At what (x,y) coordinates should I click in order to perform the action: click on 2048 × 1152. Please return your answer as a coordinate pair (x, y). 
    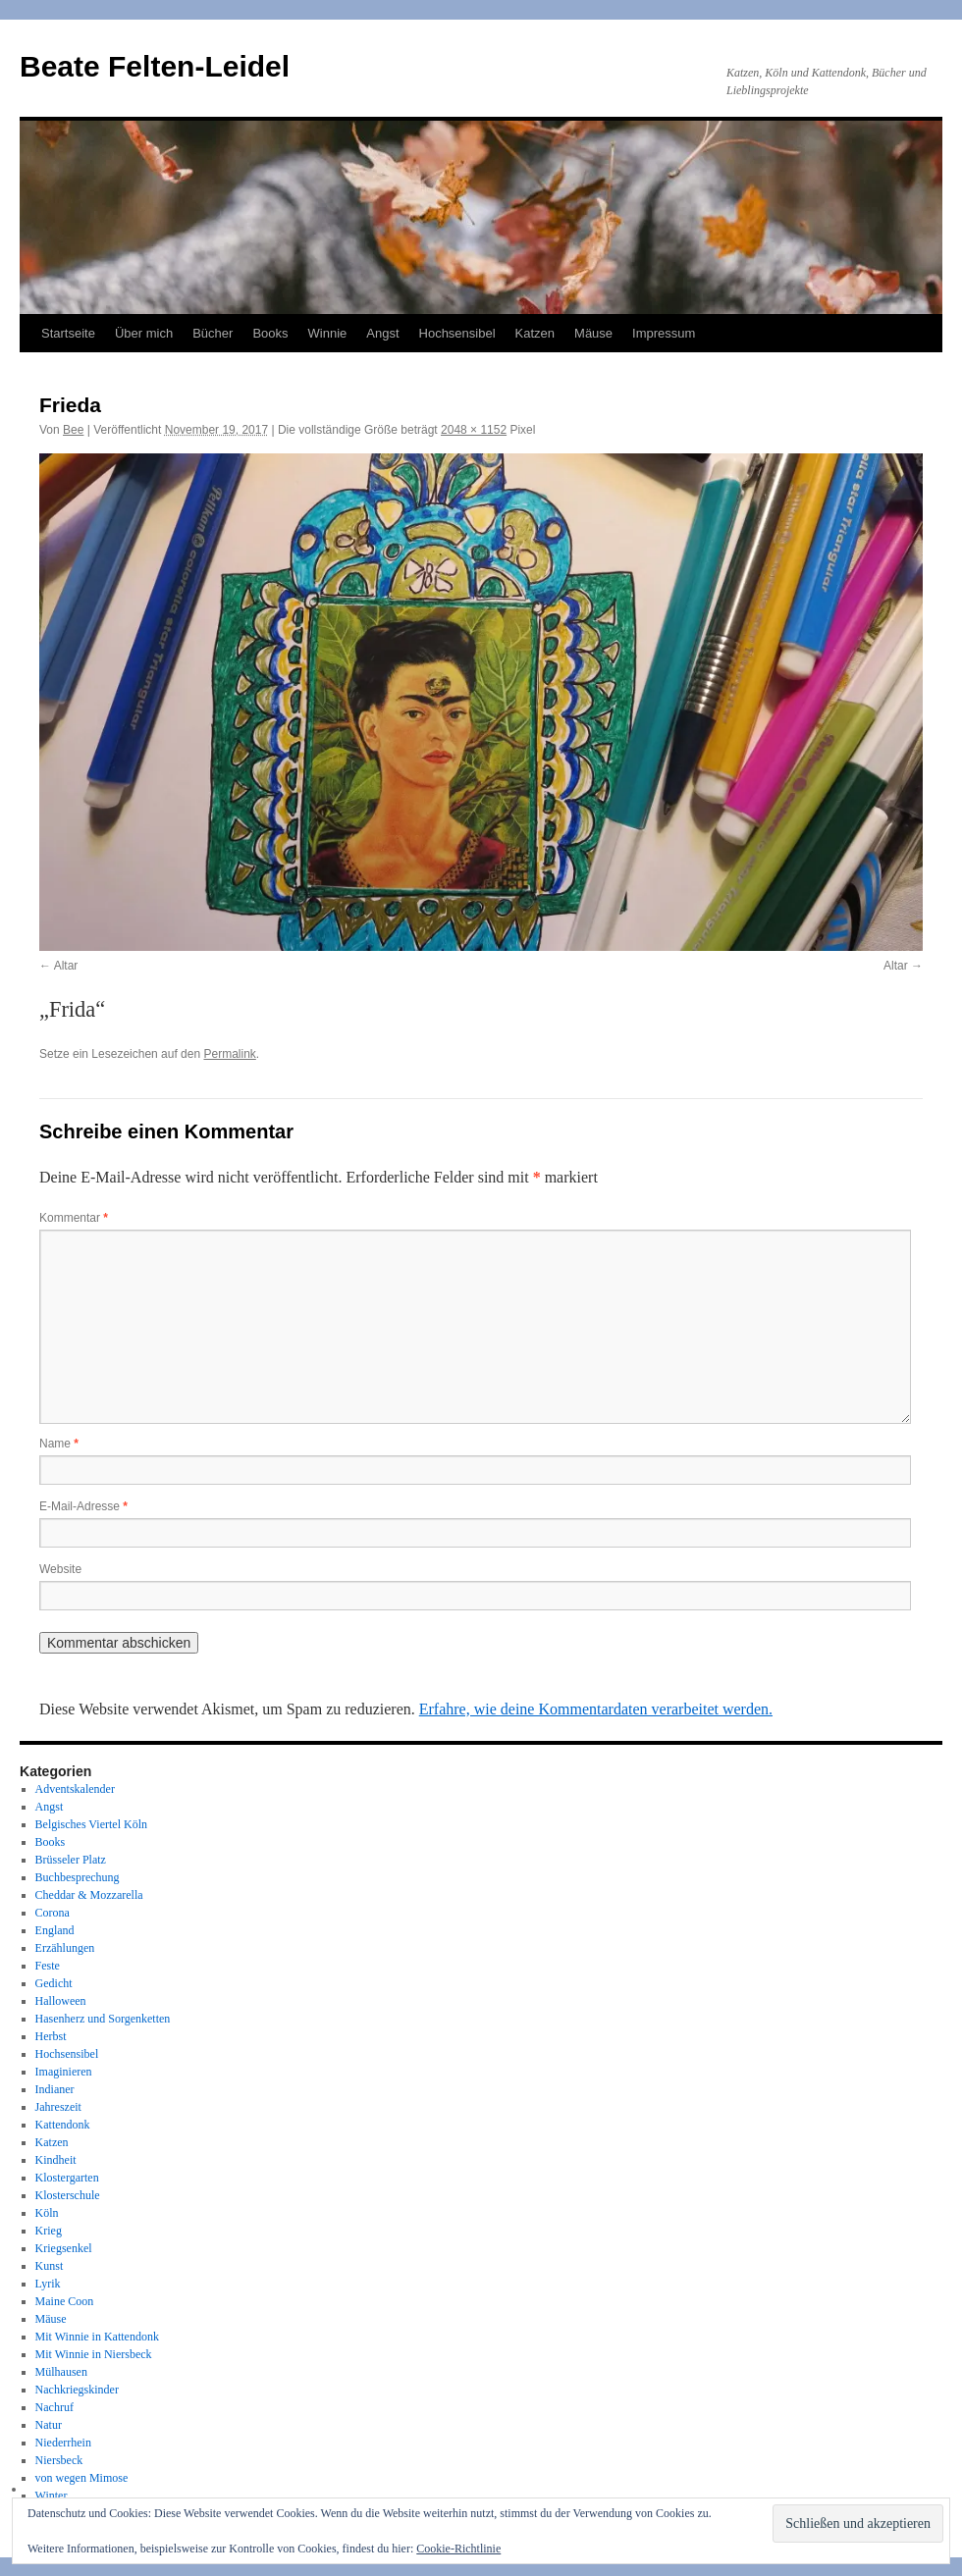
    Looking at the image, I should click on (474, 430).